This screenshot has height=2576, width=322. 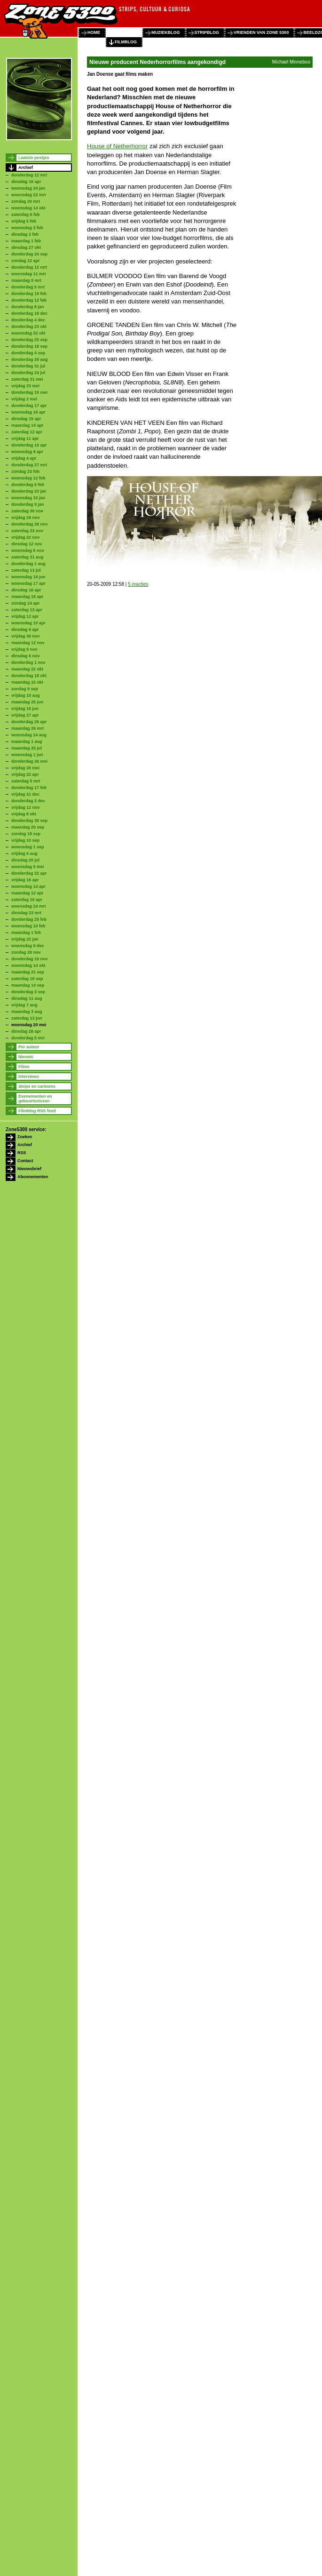 What do you see at coordinates (25, 715) in the screenshot?
I see `vrijdag 27 apr` at bounding box center [25, 715].